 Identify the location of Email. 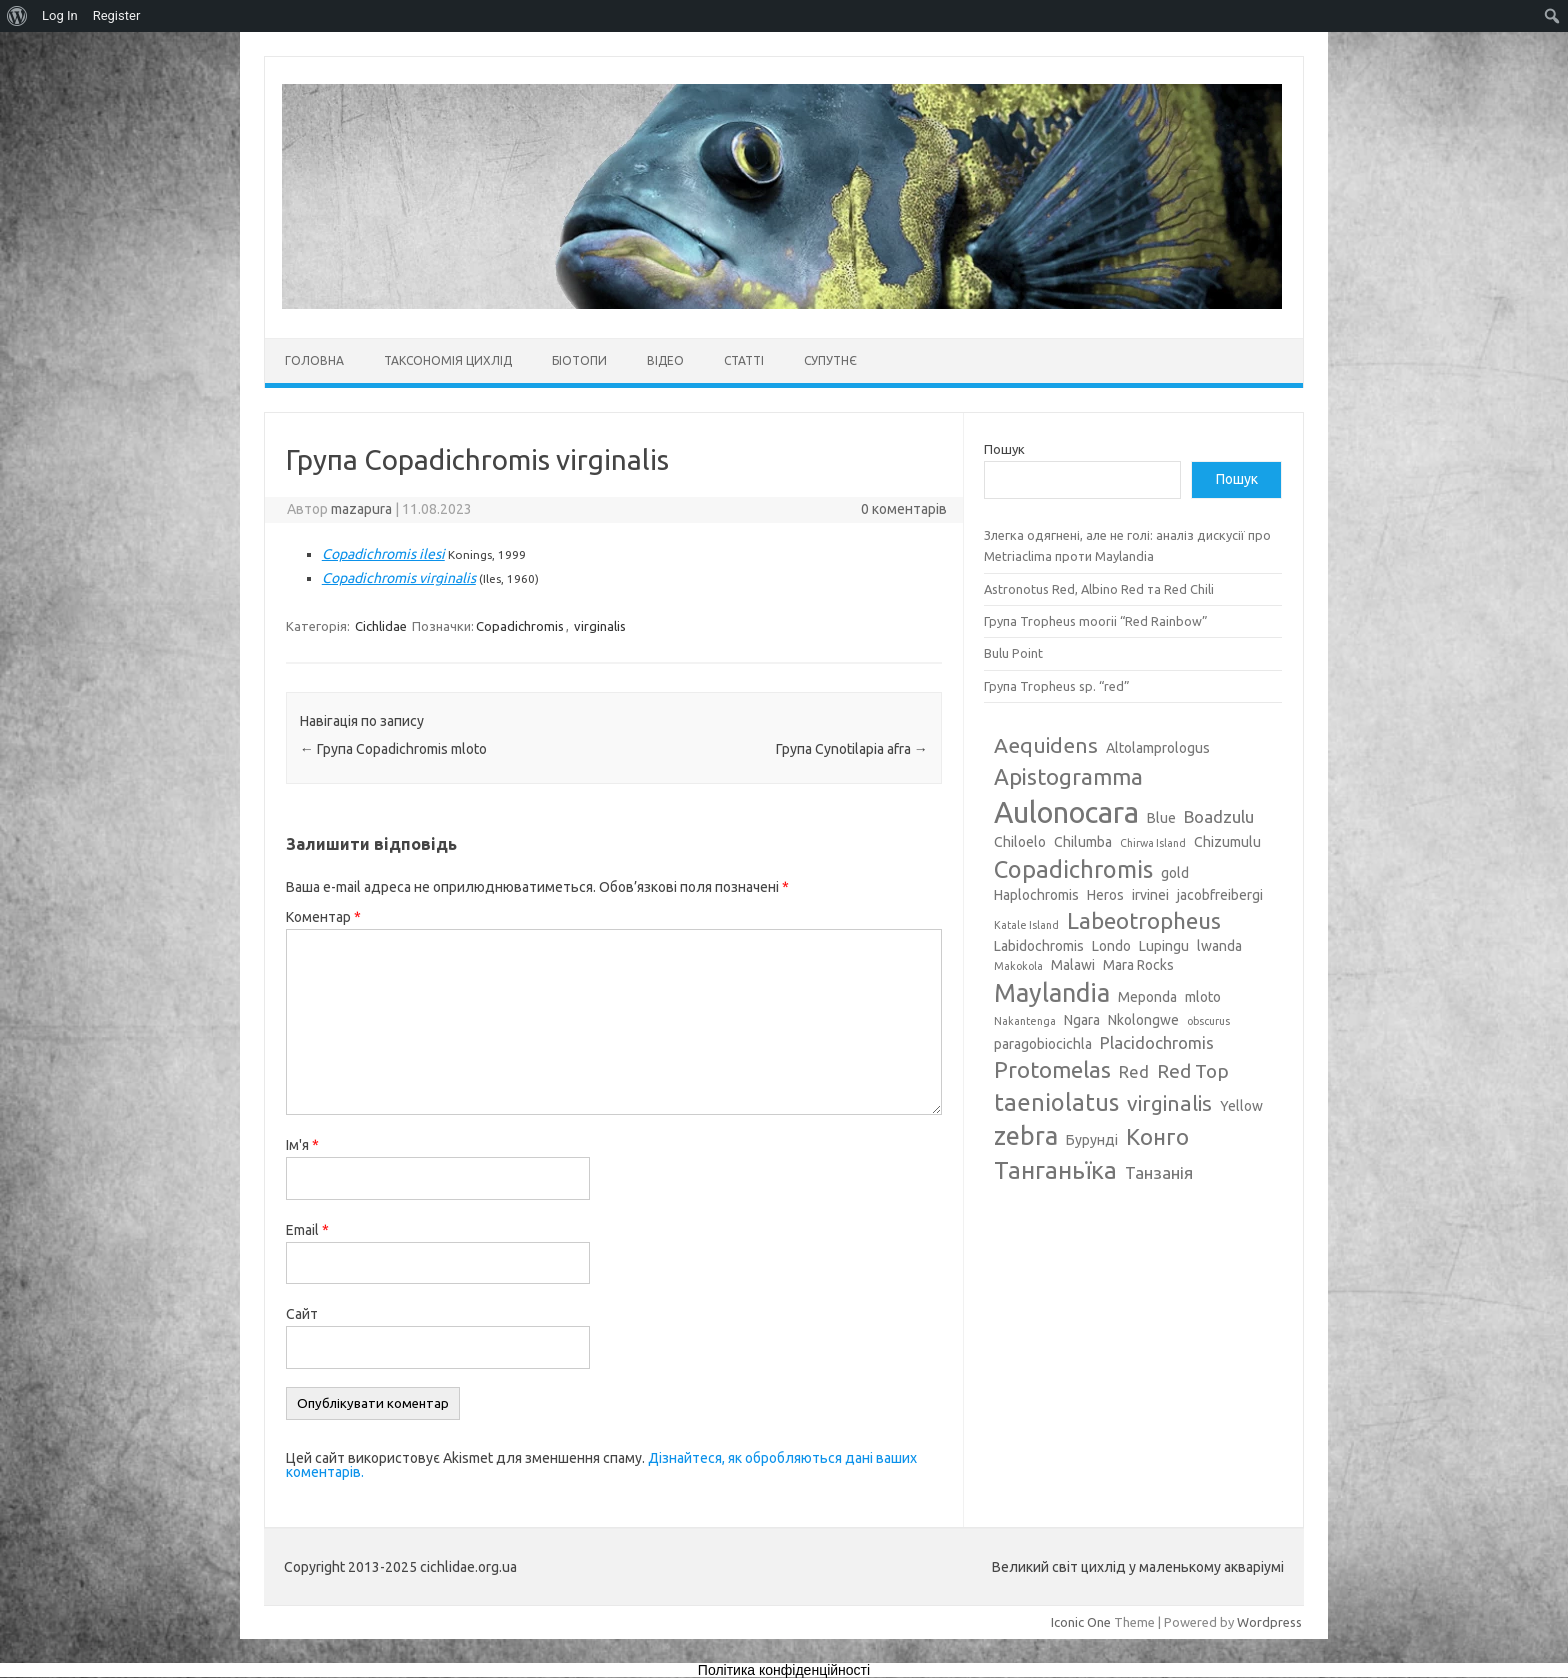
(307, 1230).